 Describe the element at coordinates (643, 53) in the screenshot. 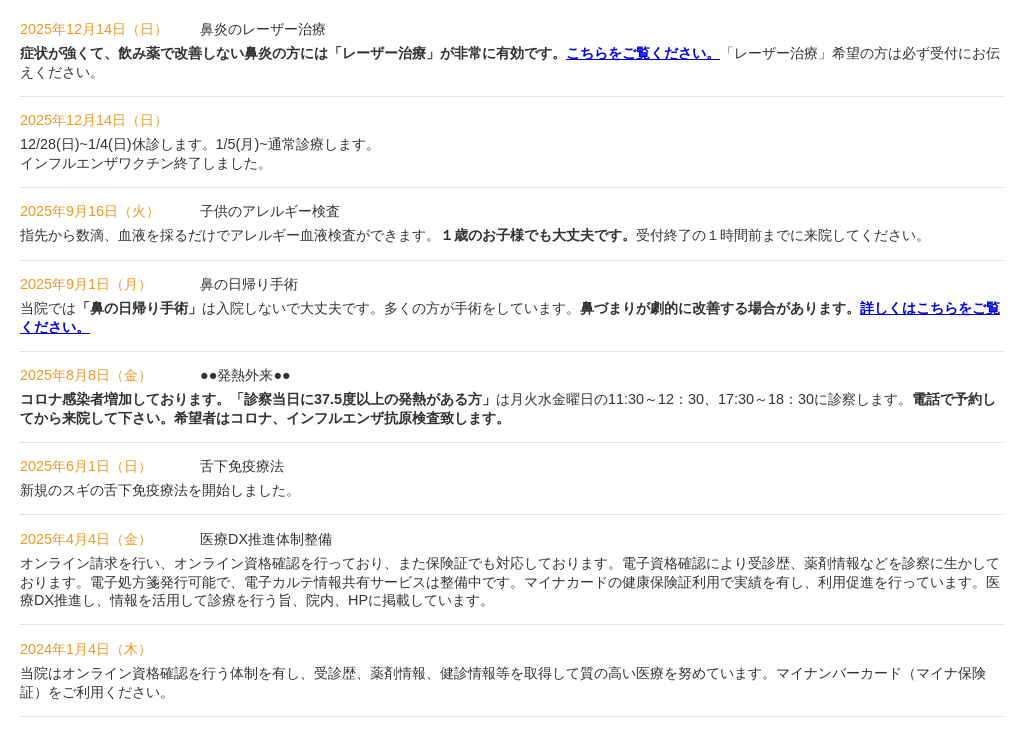

I see `こちらをご覧ください。` at that location.